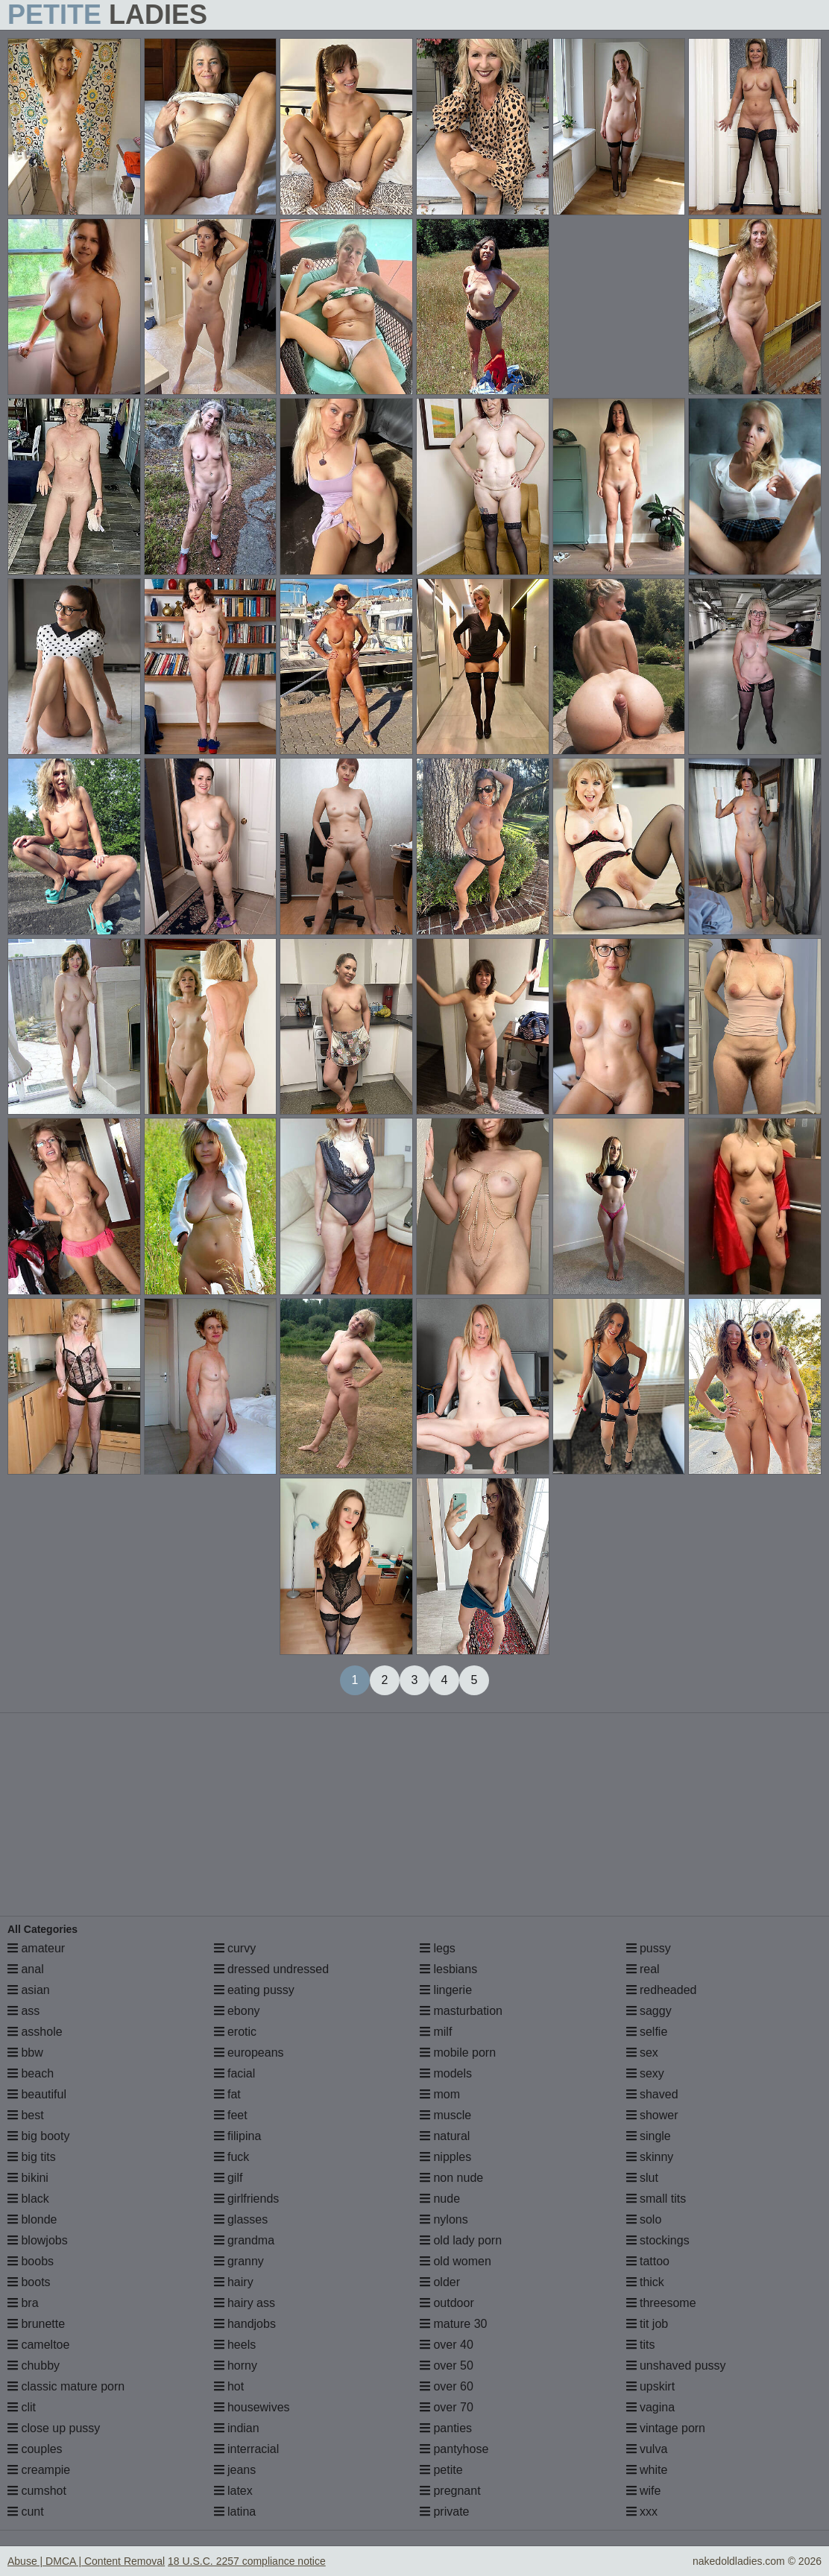  Describe the element at coordinates (642, 2177) in the screenshot. I see `slut` at that location.